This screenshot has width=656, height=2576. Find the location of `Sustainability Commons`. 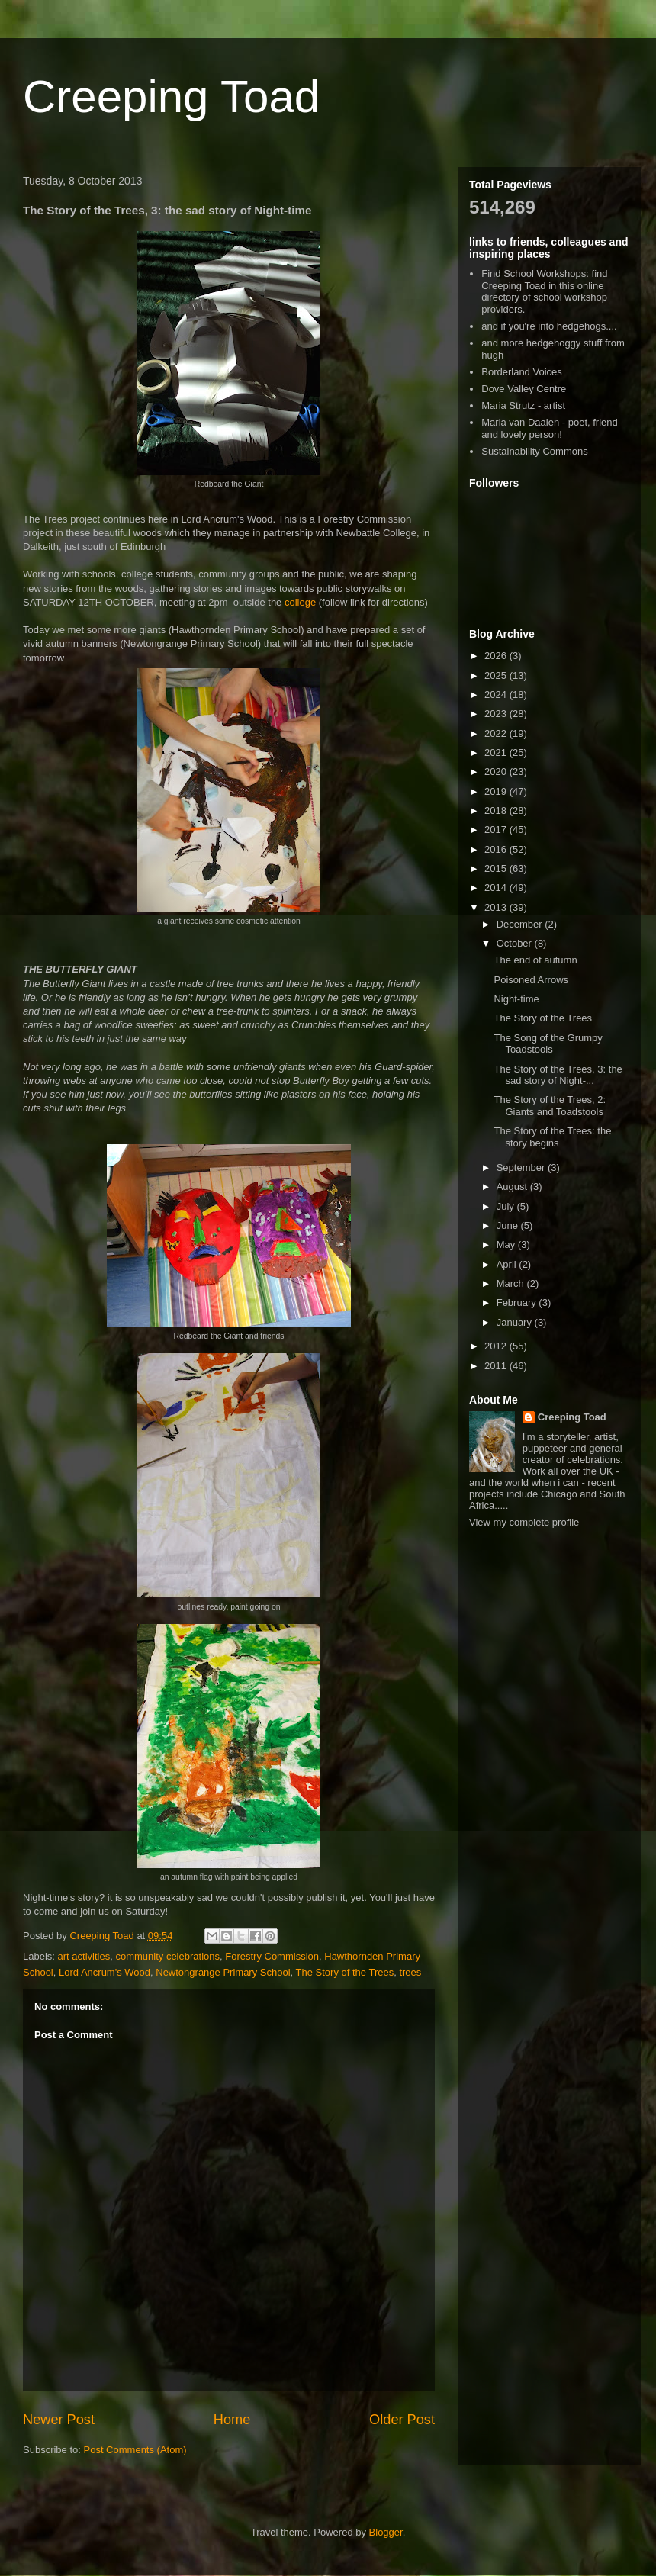

Sustainability Commons is located at coordinates (534, 451).